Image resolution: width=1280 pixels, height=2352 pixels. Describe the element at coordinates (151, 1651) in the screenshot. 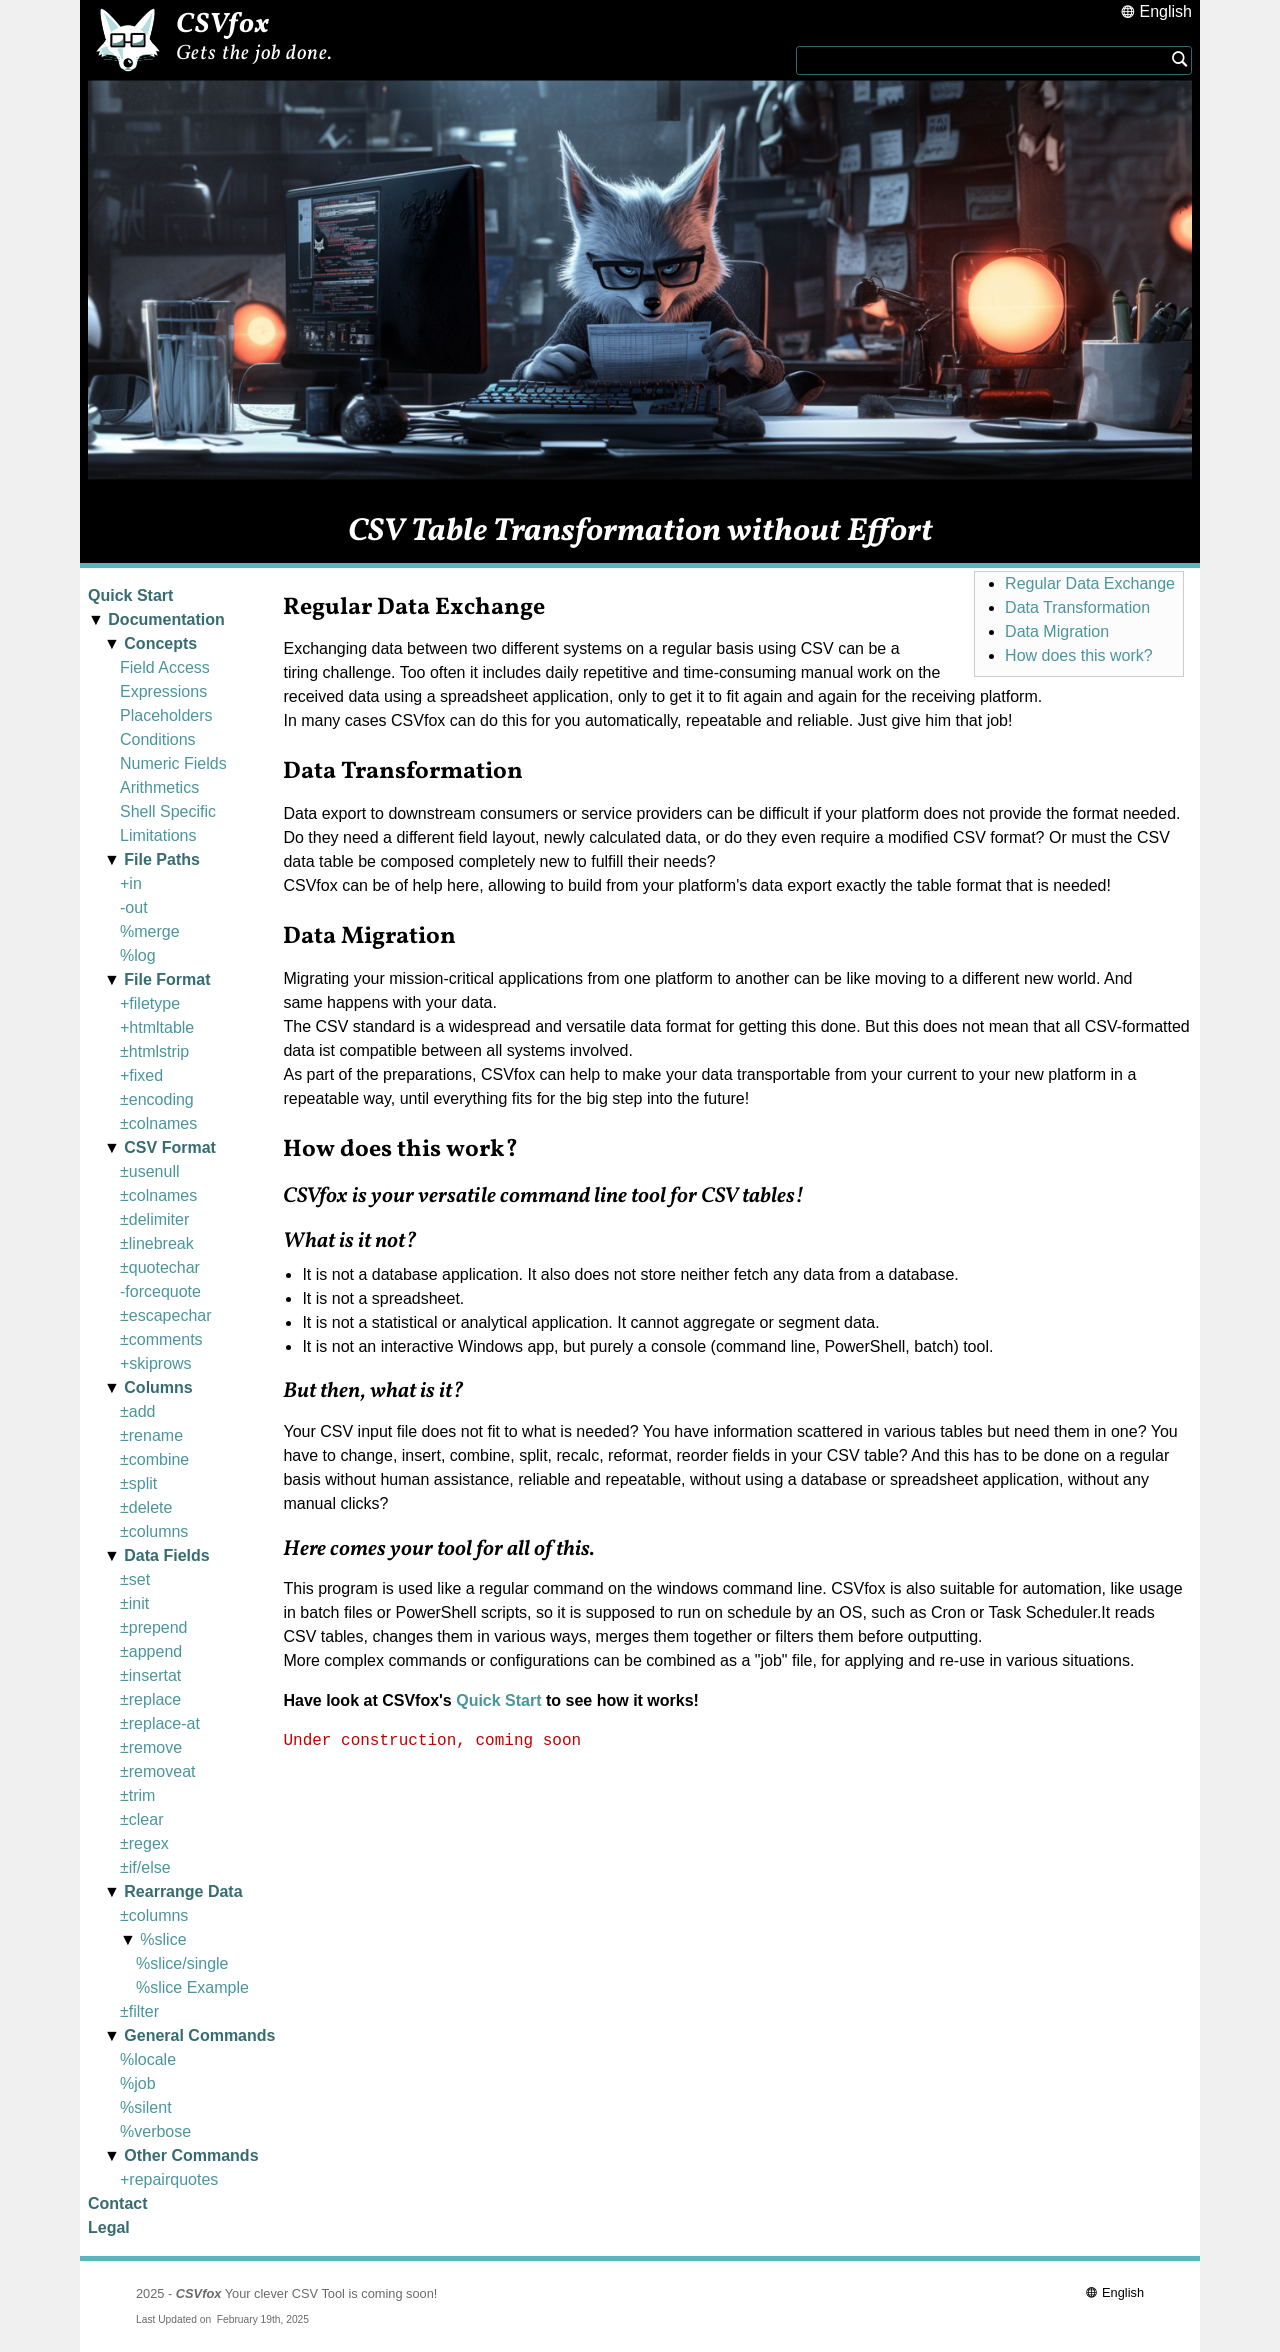

I see `±append` at that location.